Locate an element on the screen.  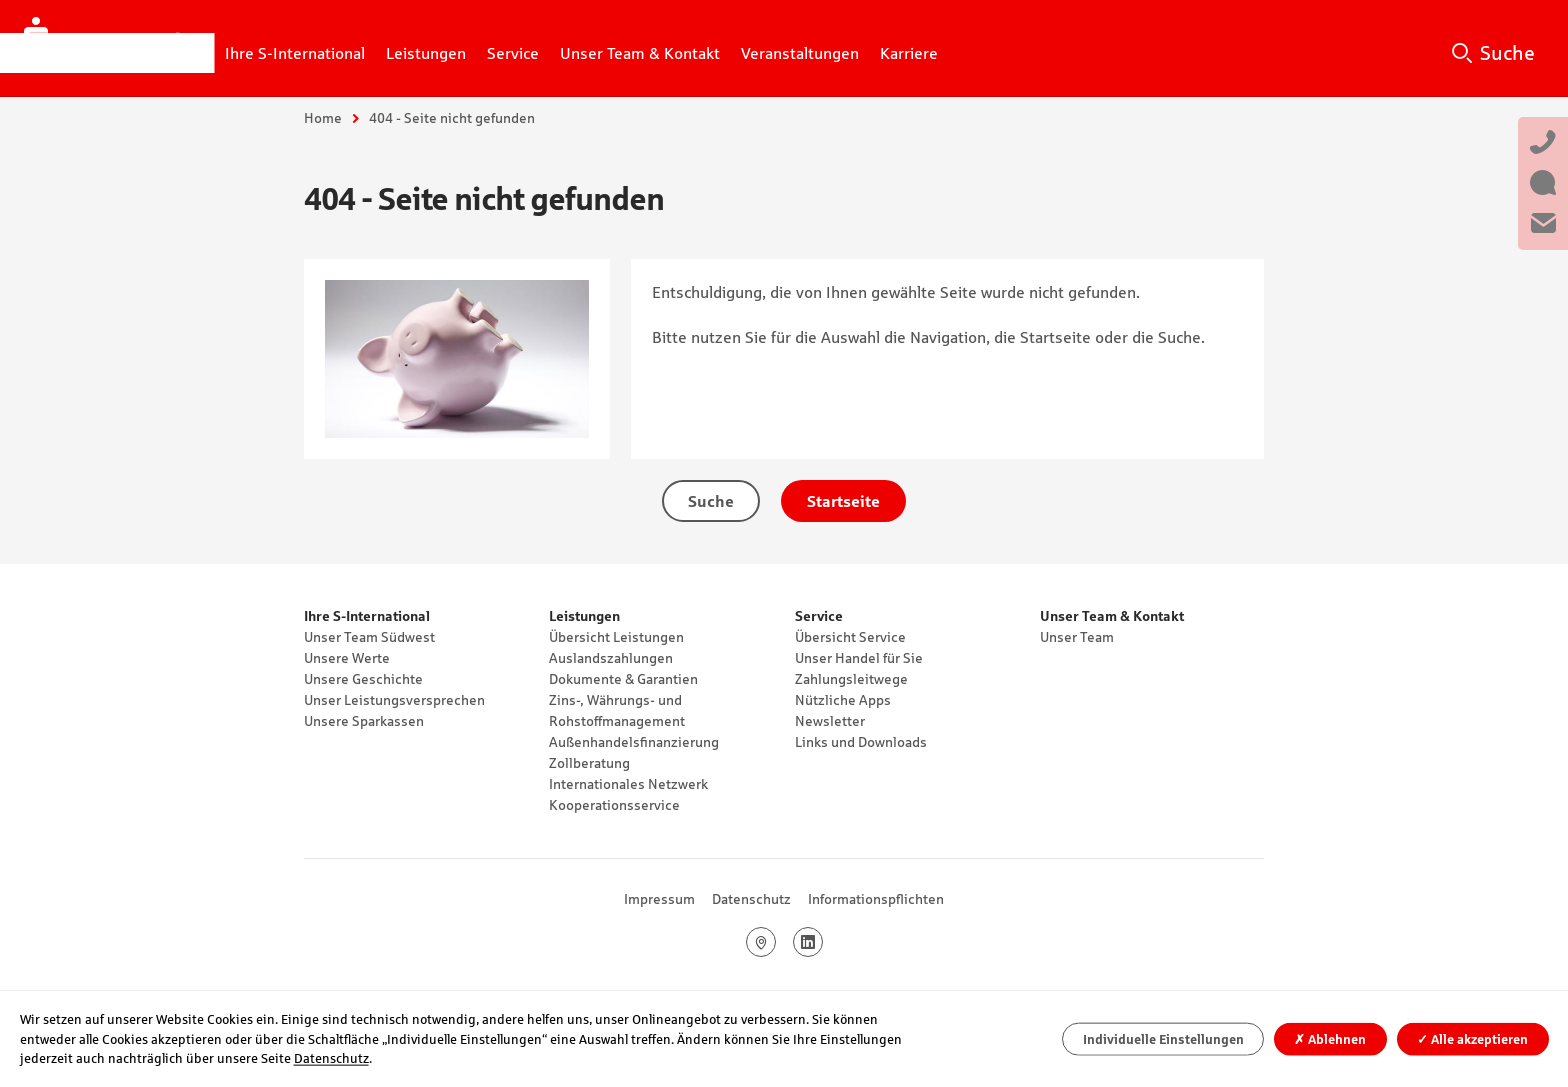
LinkedIn is located at coordinates (822, 942).